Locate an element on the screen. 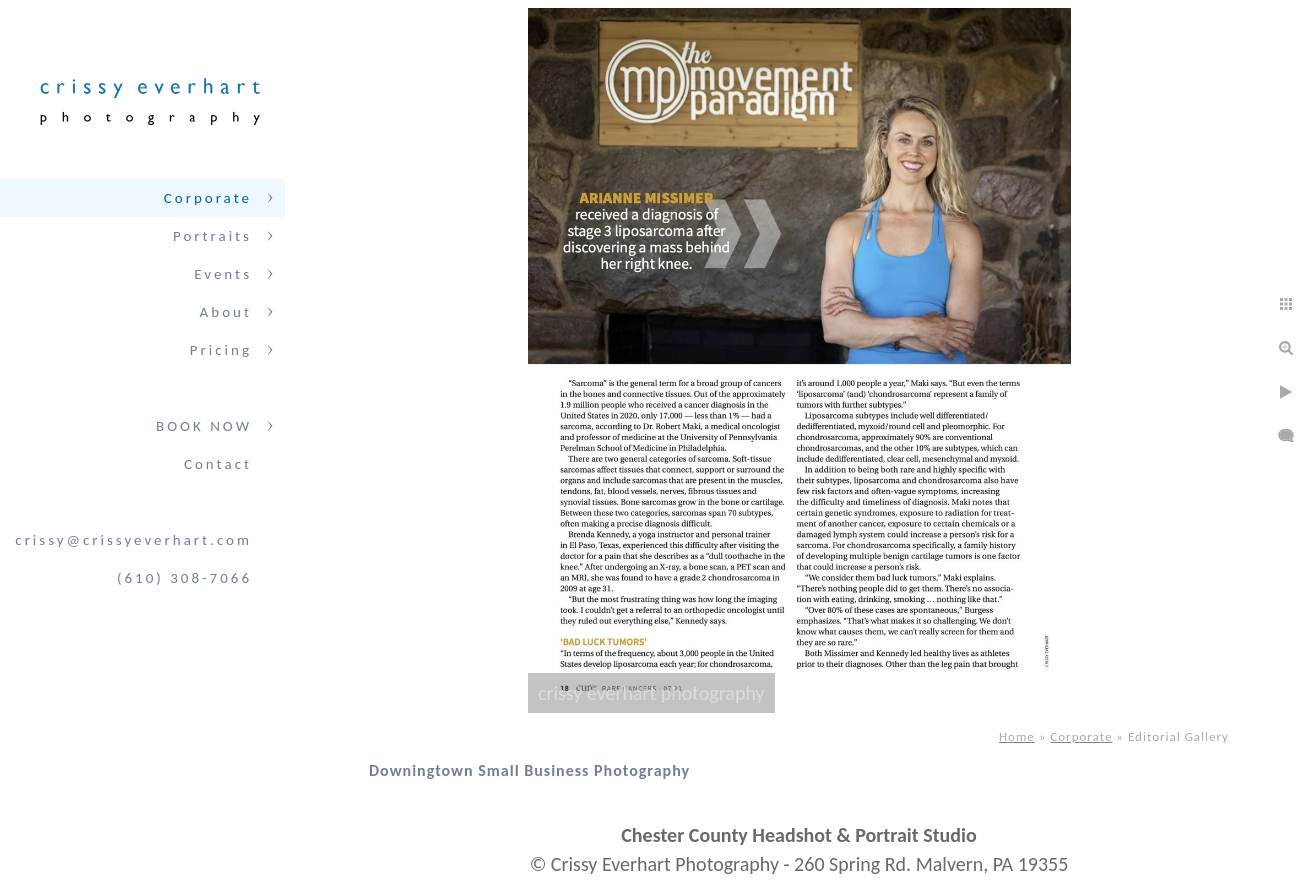 The width and height of the screenshot is (1313, 889). Pricing is located at coordinates (221, 350).